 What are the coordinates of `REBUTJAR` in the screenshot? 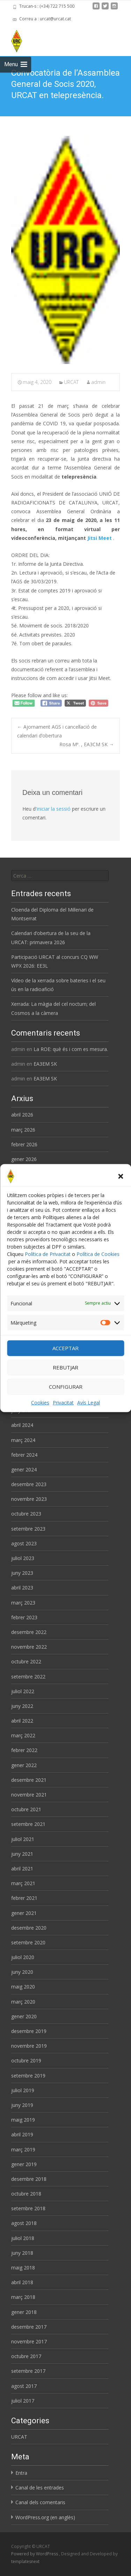 It's located at (65, 1367).